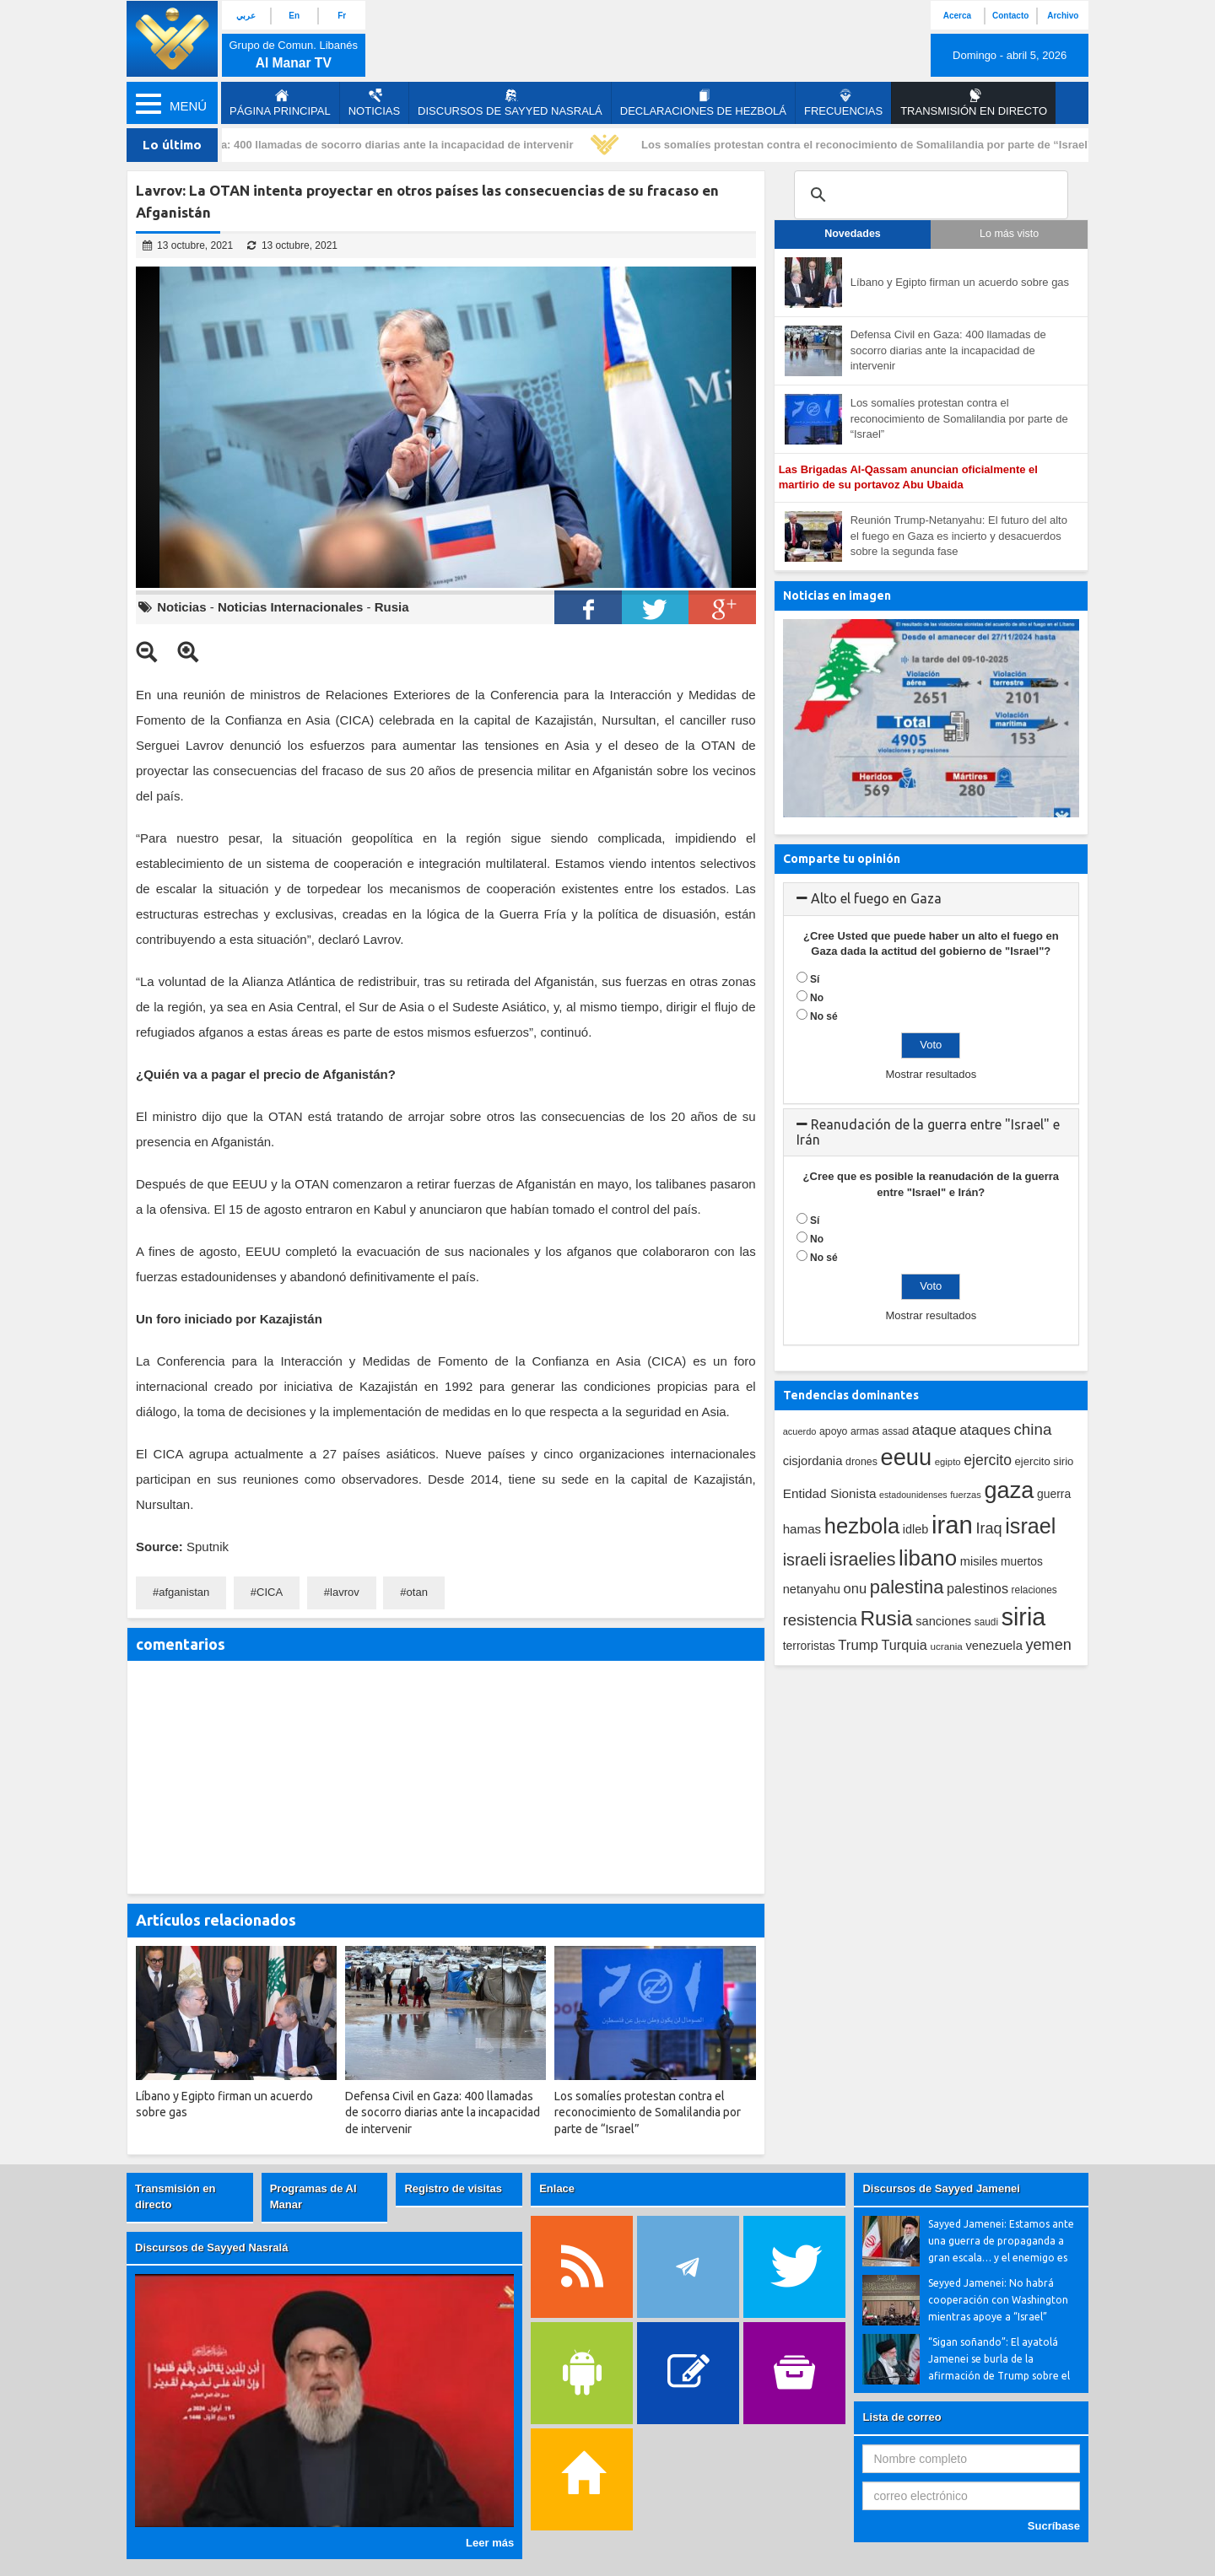 Image resolution: width=1215 pixels, height=2576 pixels. Describe the element at coordinates (871, 144) in the screenshot. I see `Los somalíes protestan contra el reconocimiento de Somalilandia por parte de “Israel”` at that location.